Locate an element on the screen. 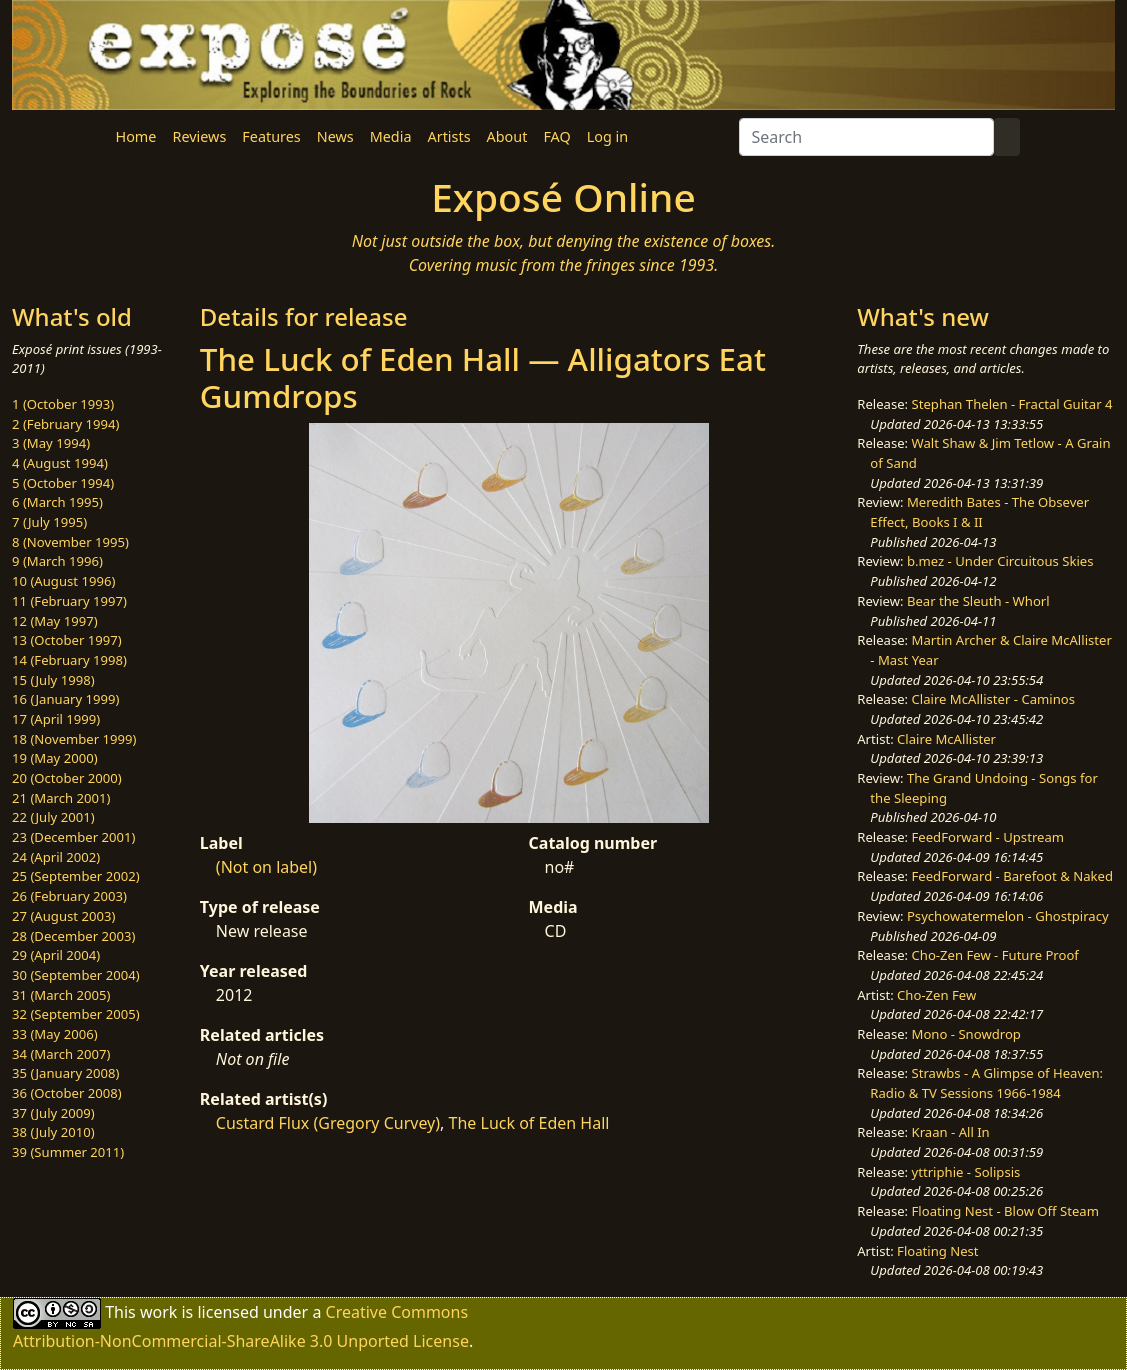 The width and height of the screenshot is (1127, 1370). 32 (September 2005) is located at coordinates (76, 1014).